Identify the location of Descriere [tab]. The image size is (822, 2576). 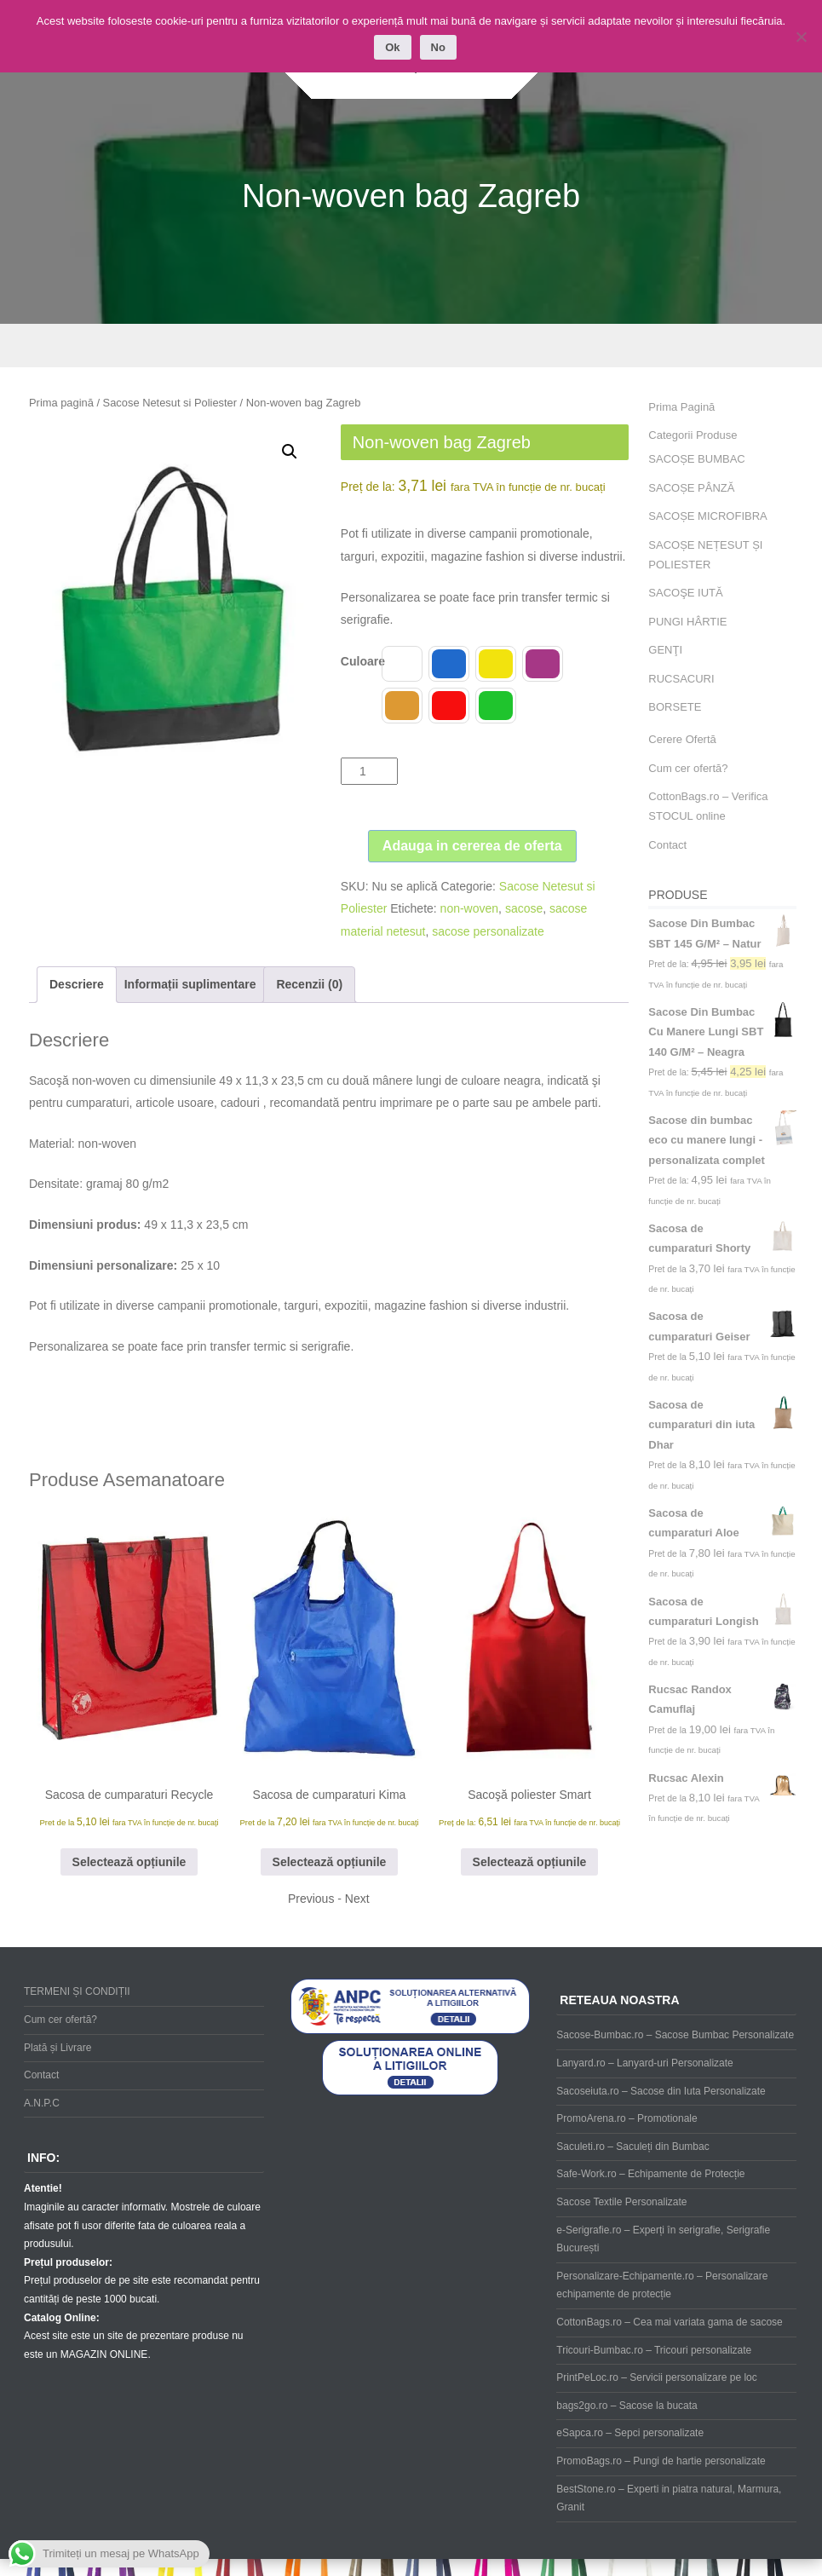
(76, 984).